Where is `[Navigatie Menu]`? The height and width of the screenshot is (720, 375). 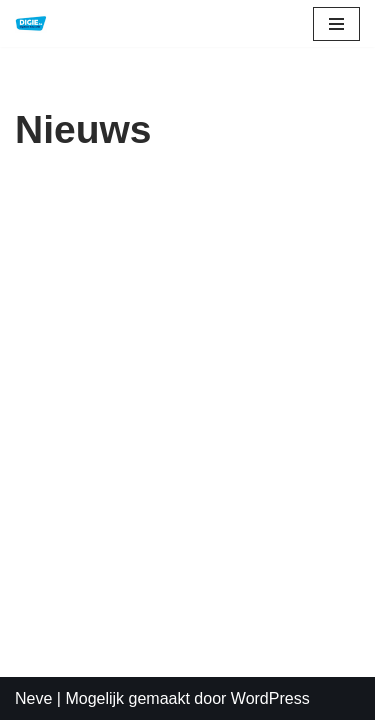
[Navigatie Menu] is located at coordinates (336, 24).